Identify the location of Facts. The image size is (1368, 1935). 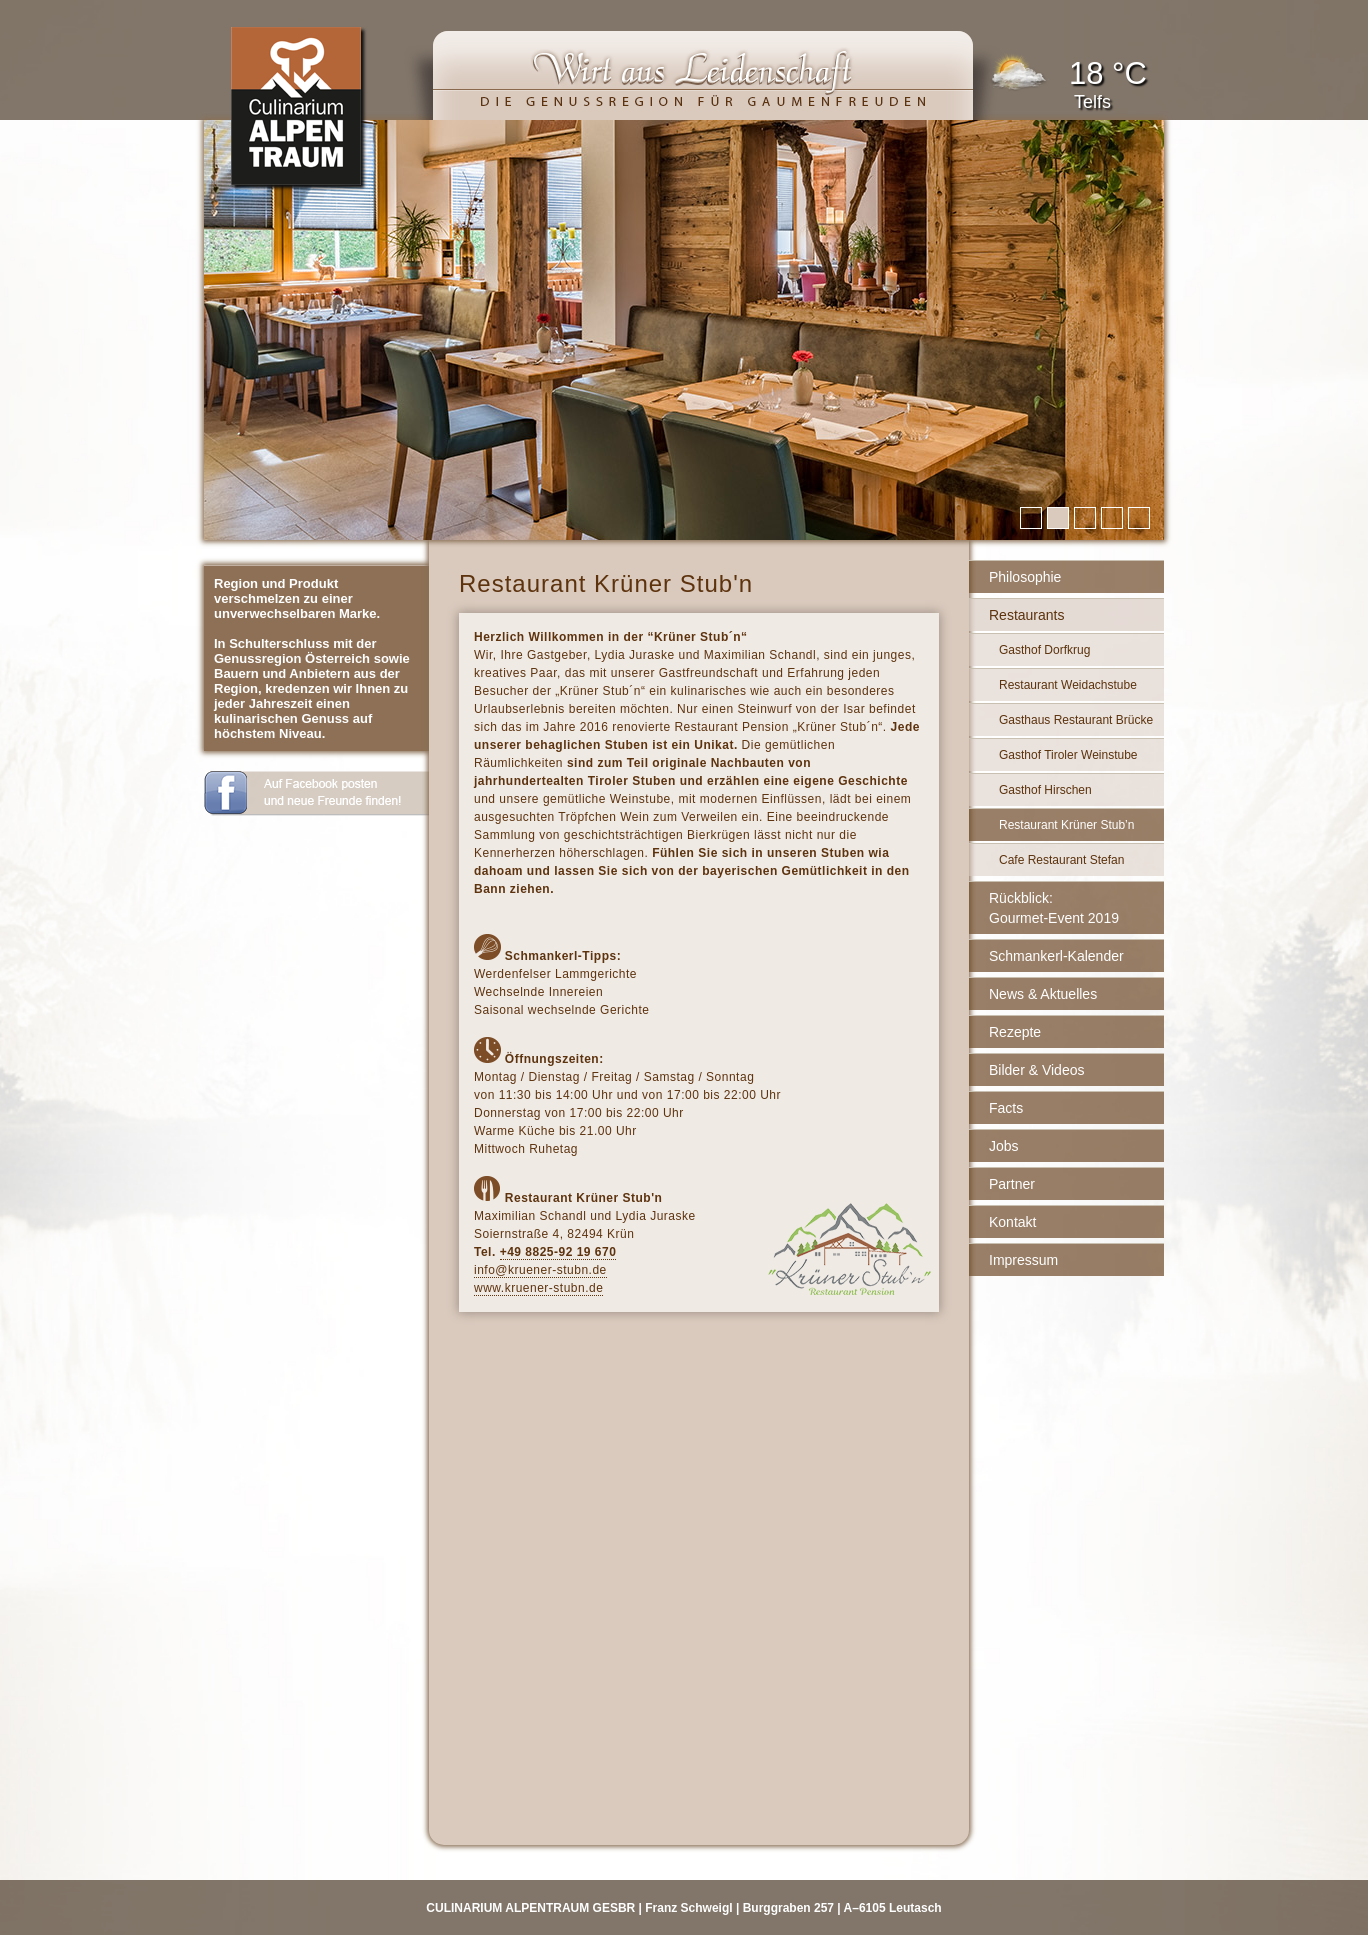
(1006, 1108).